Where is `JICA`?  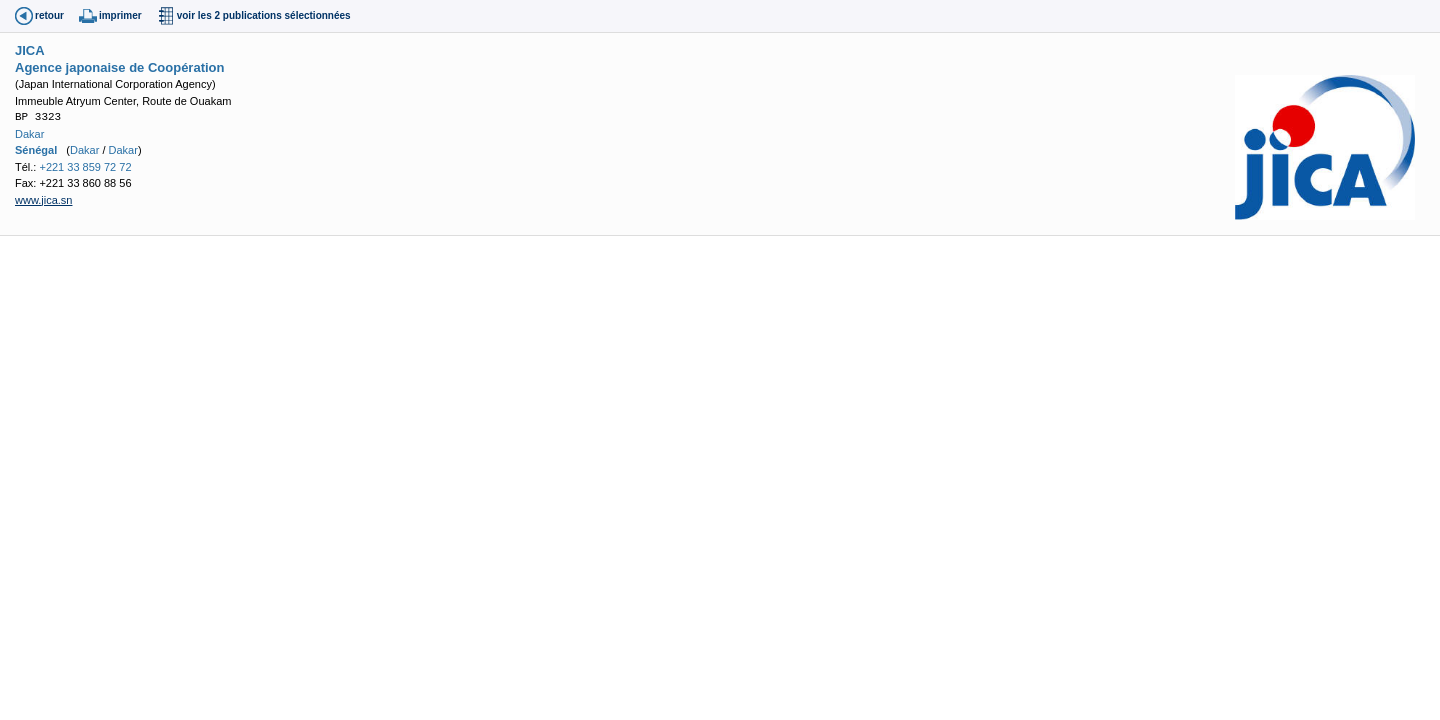 JICA is located at coordinates (30, 50).